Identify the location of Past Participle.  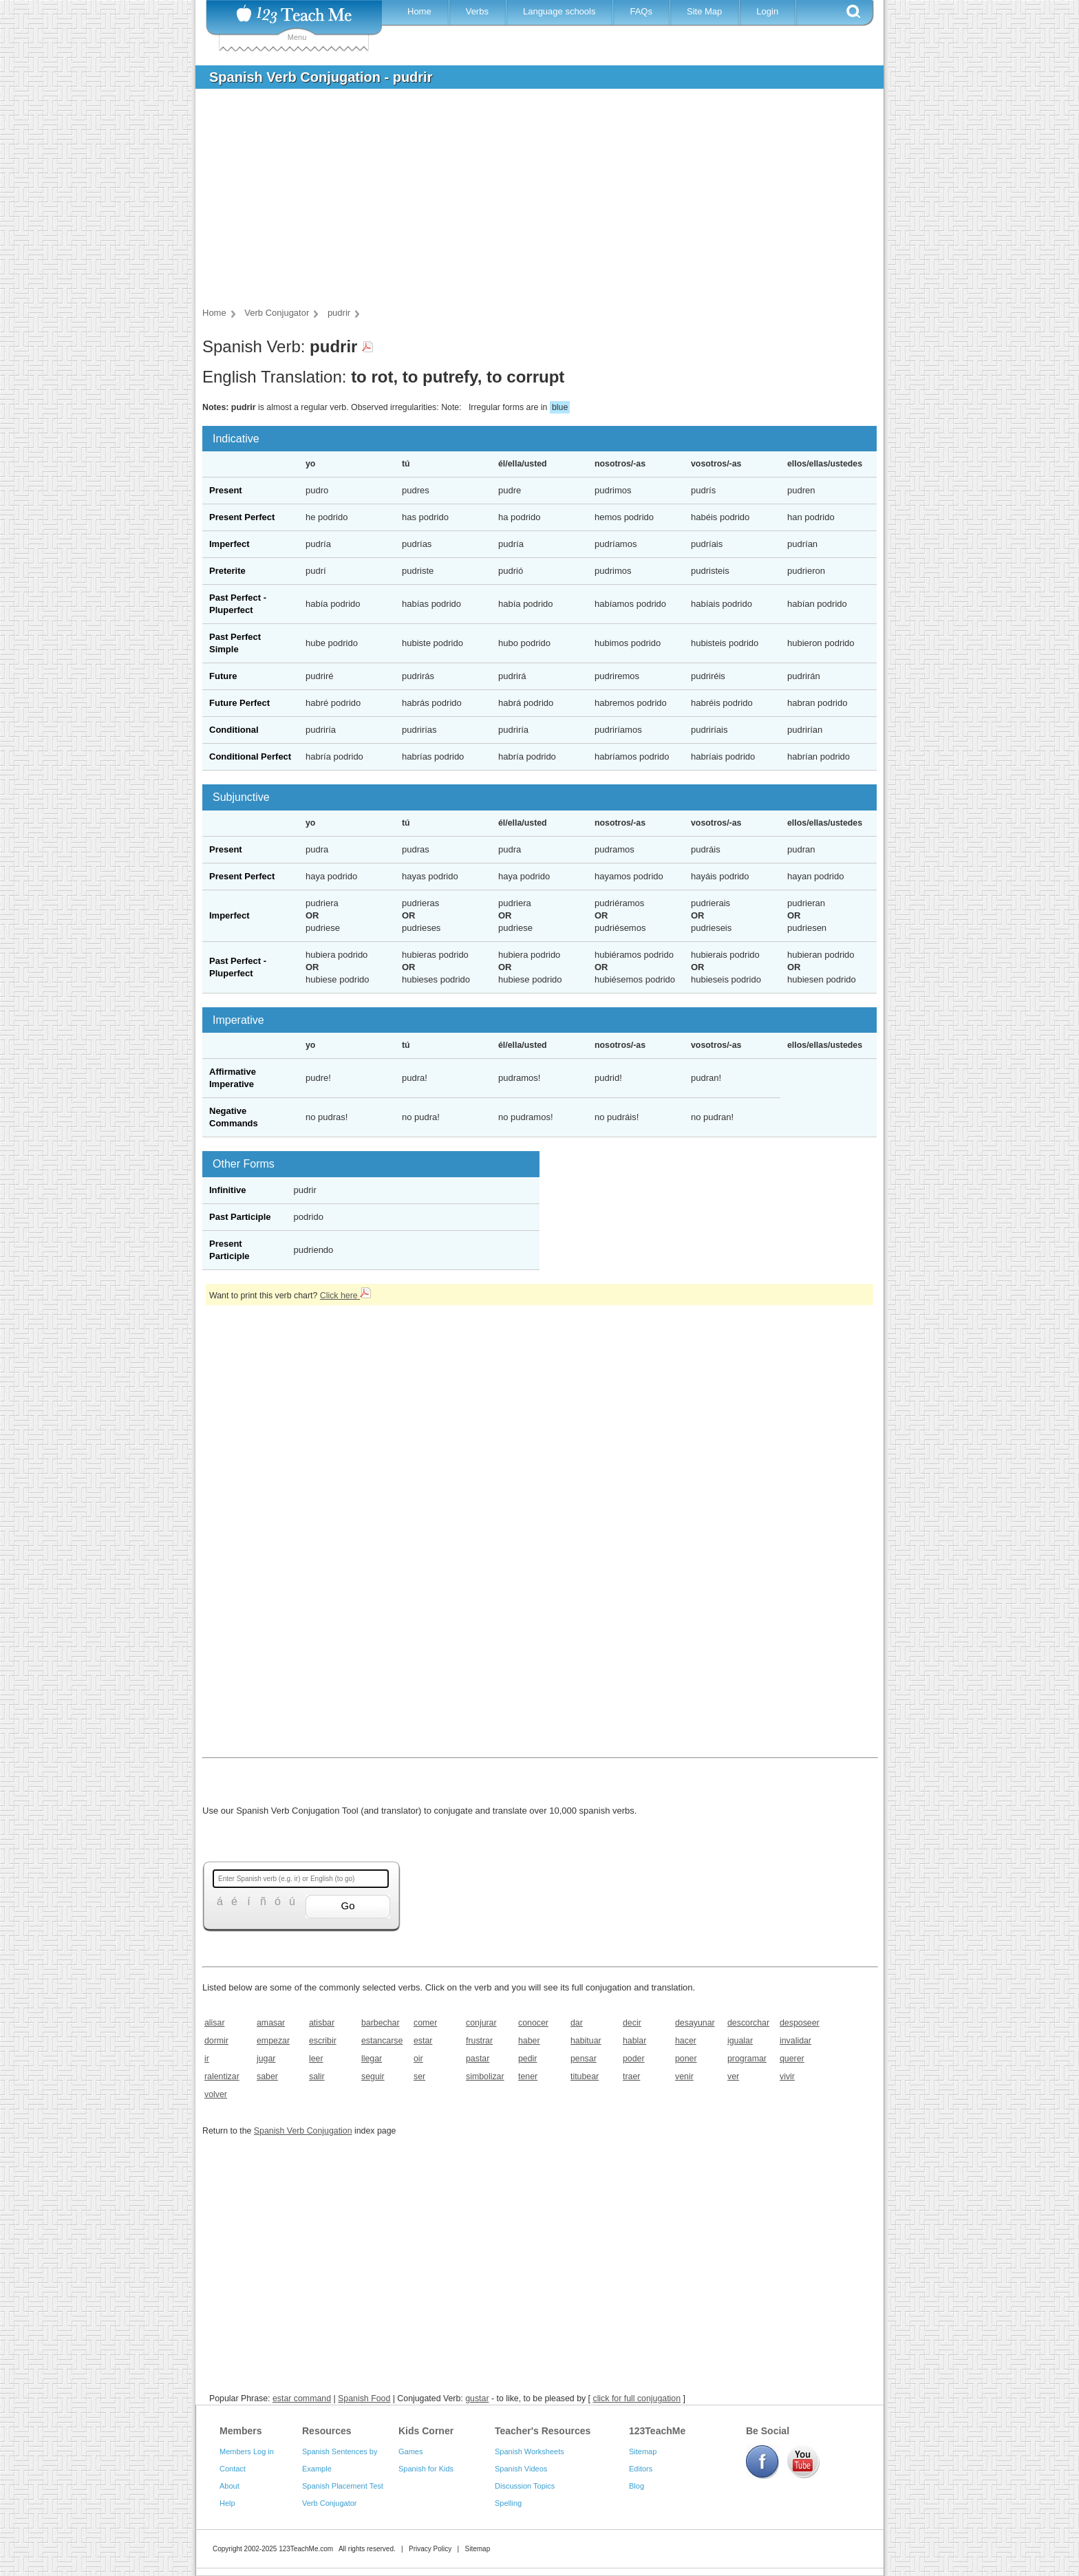
(240, 1217).